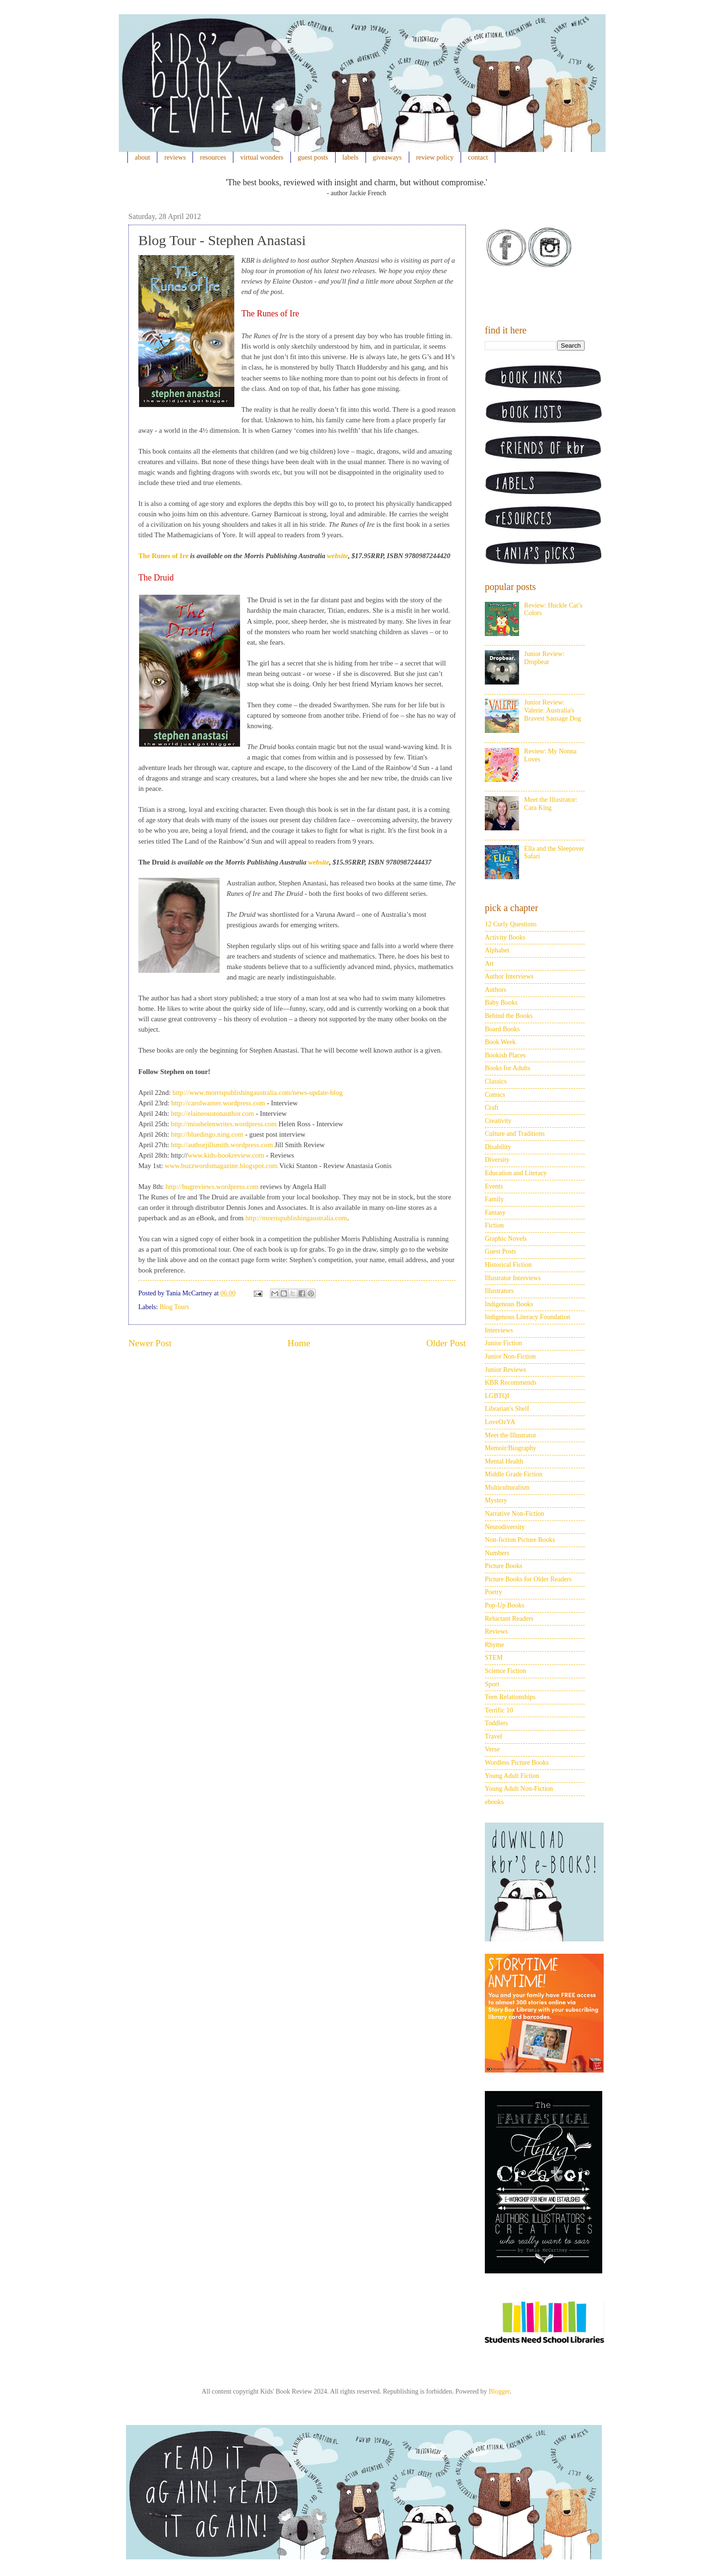  I want to click on Illustrator Interviews, so click(513, 1278).